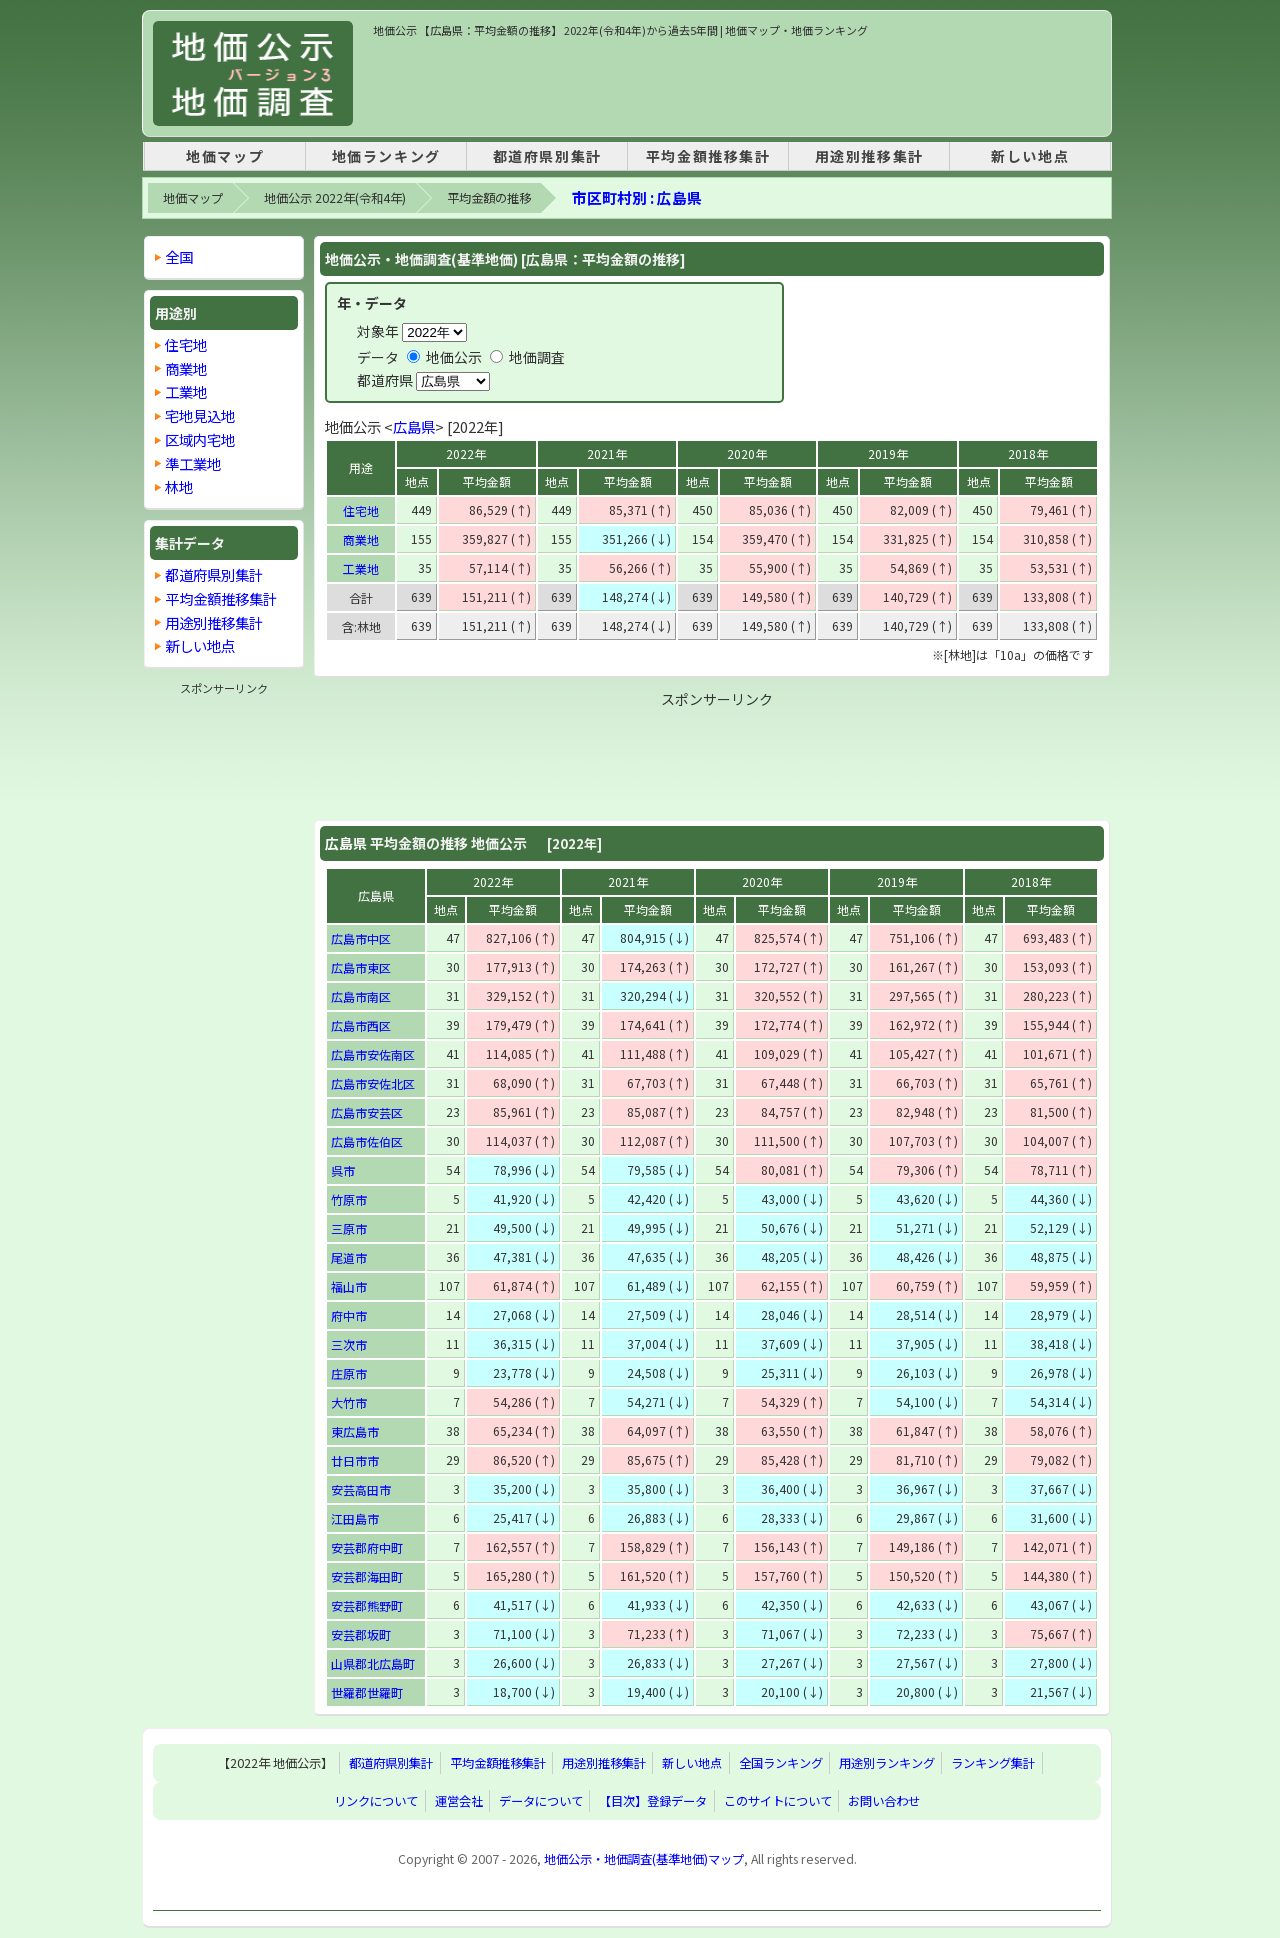  I want to click on 竹原市, so click(349, 1199).